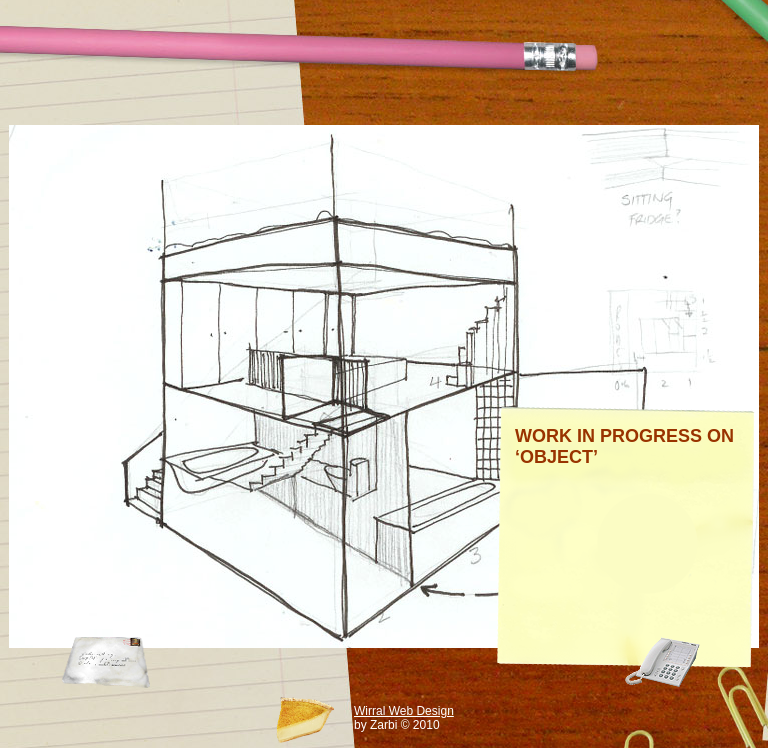  What do you see at coordinates (404, 711) in the screenshot?
I see `Wirral Web Design` at bounding box center [404, 711].